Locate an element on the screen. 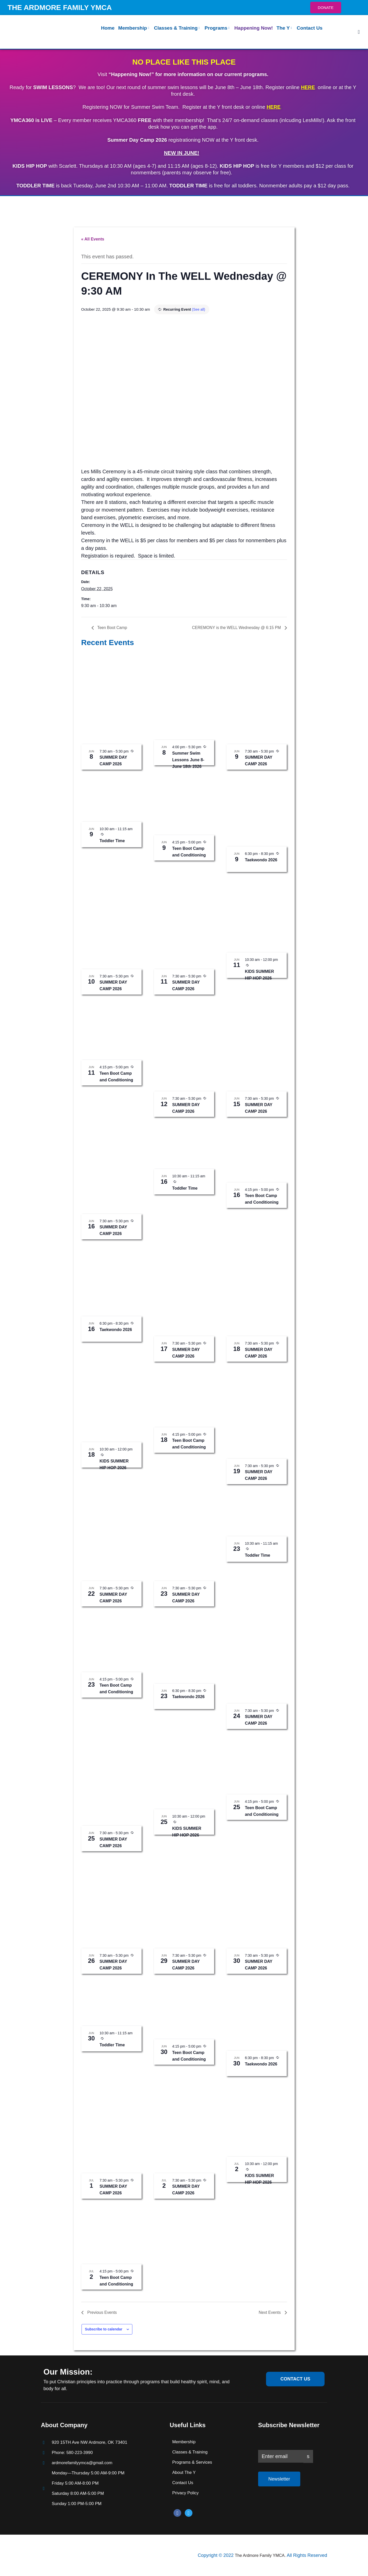 This screenshot has width=368, height=2576. [navsearch-button] is located at coordinates (358, 32).